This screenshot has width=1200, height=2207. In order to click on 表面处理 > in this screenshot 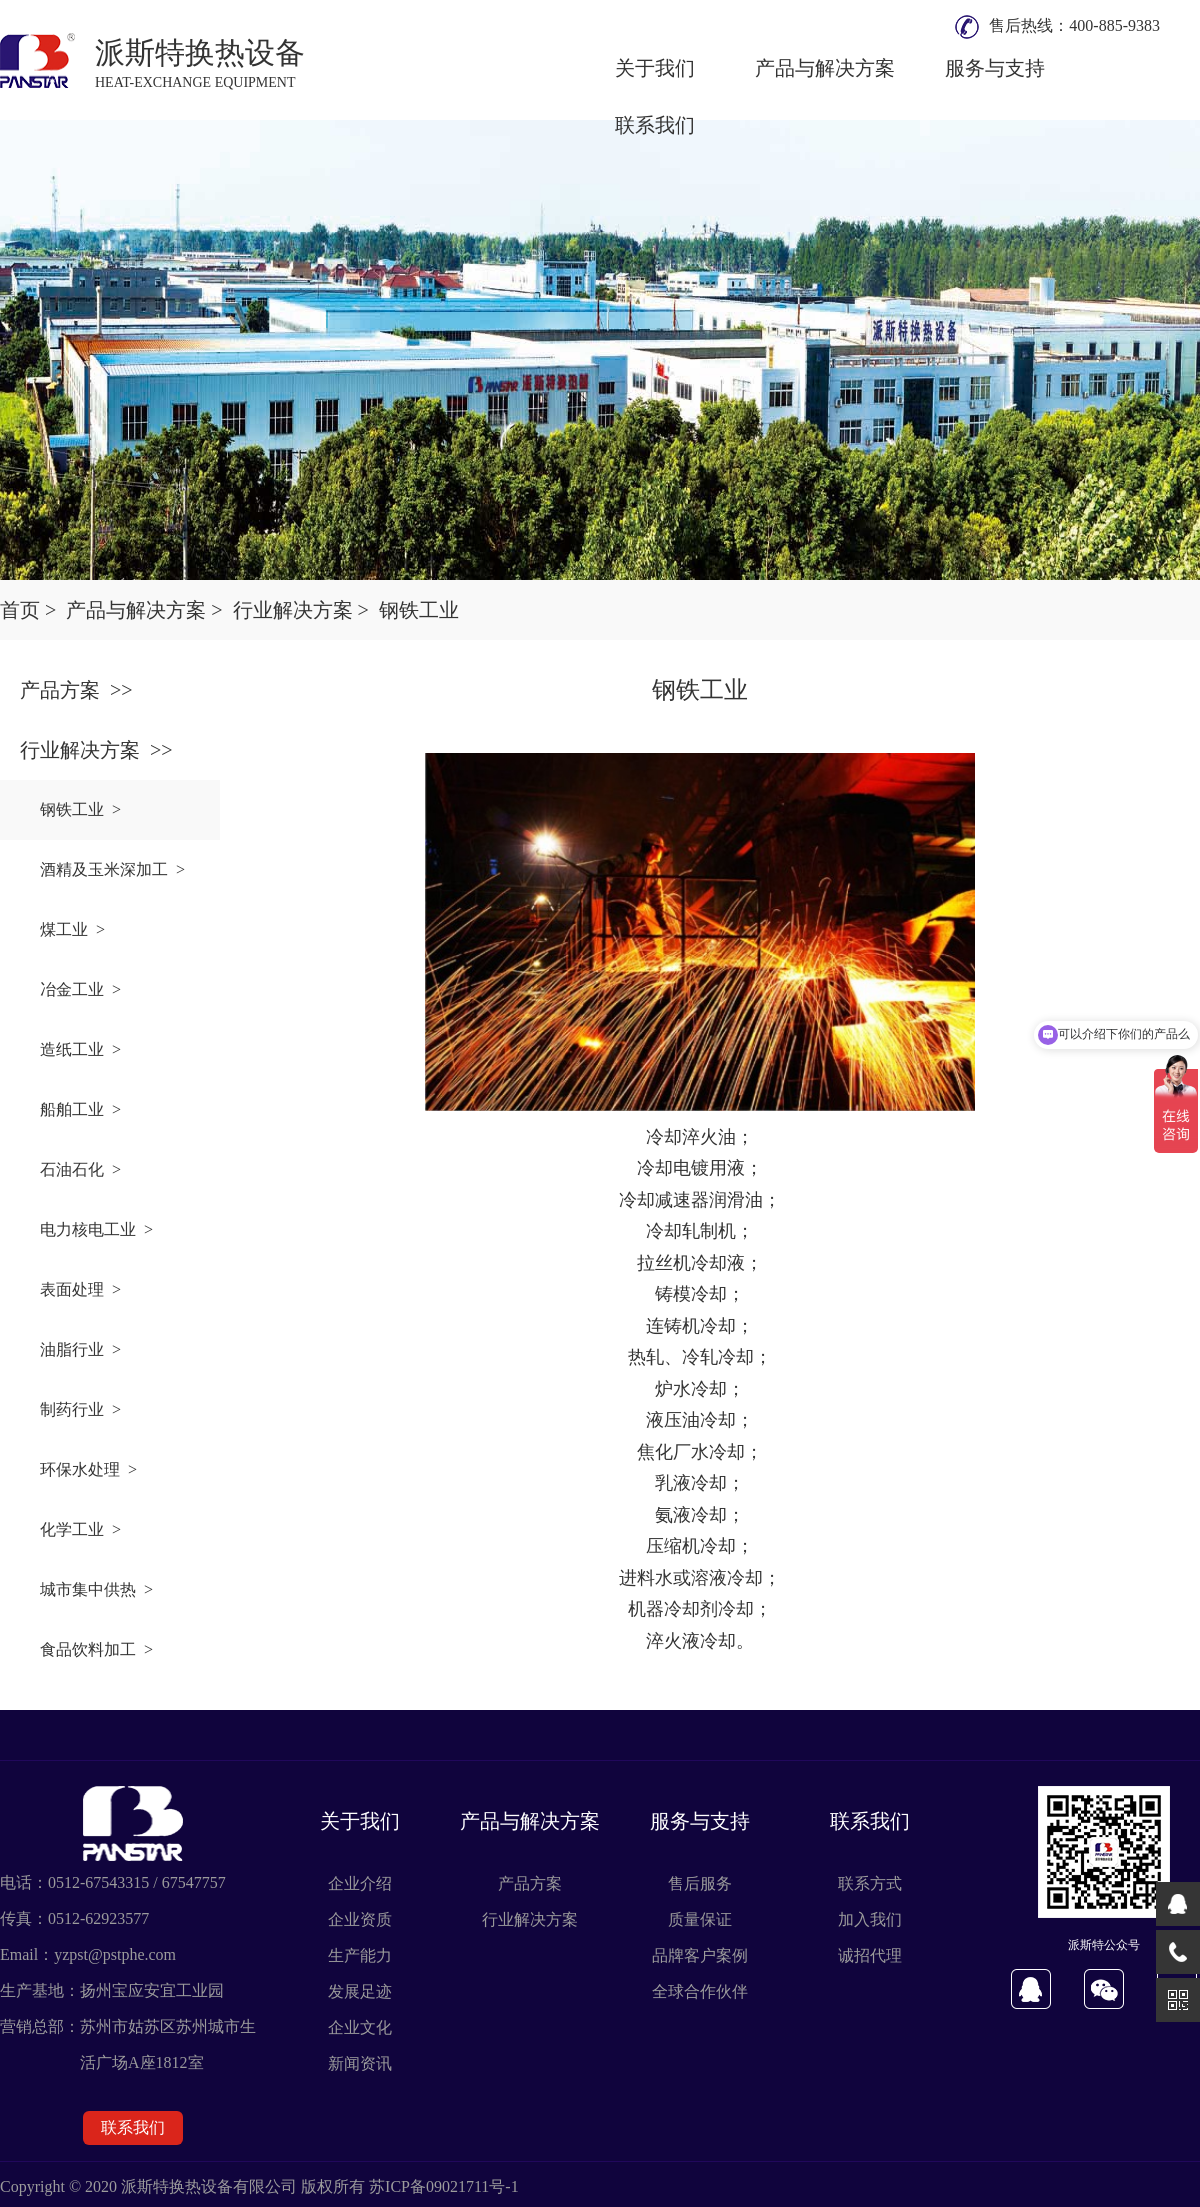, I will do `click(80, 1289)`.